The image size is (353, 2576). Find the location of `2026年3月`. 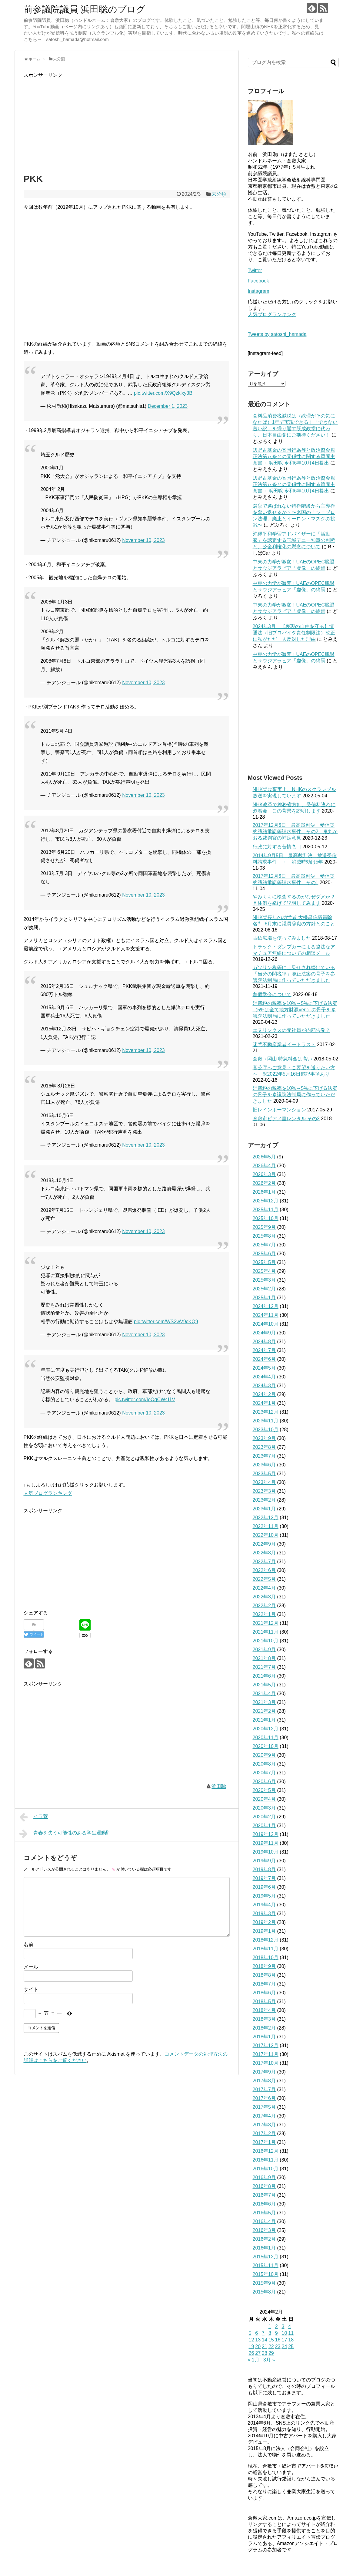

2026年3月 is located at coordinates (264, 1174).